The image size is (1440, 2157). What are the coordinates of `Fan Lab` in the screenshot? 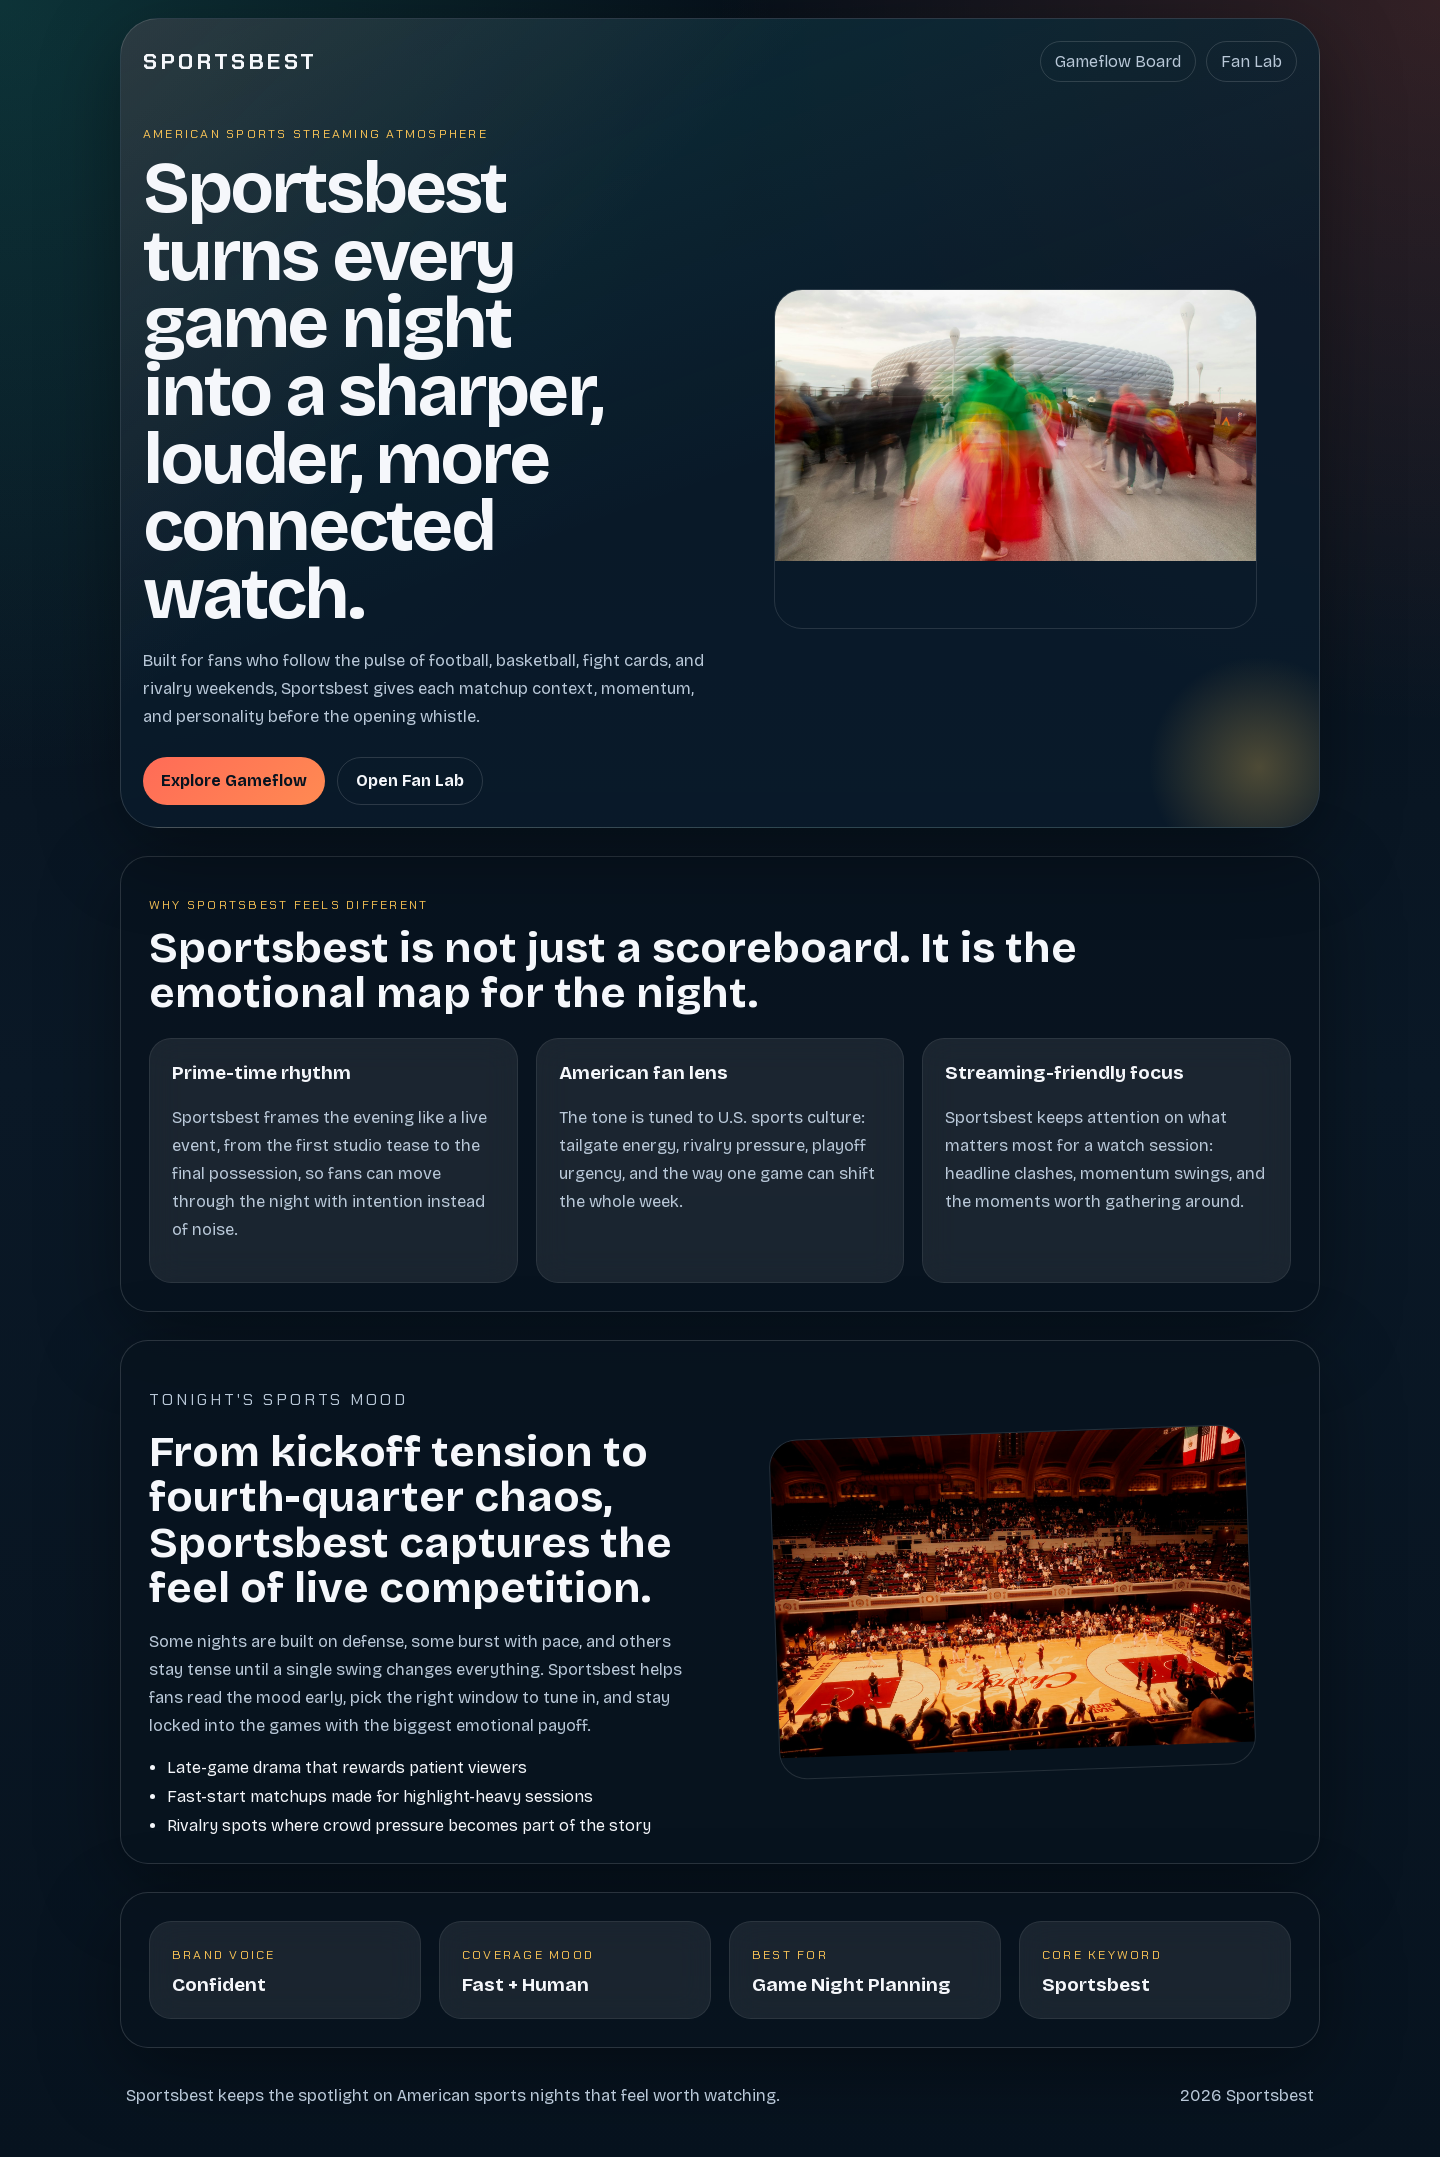 It's located at (1251, 61).